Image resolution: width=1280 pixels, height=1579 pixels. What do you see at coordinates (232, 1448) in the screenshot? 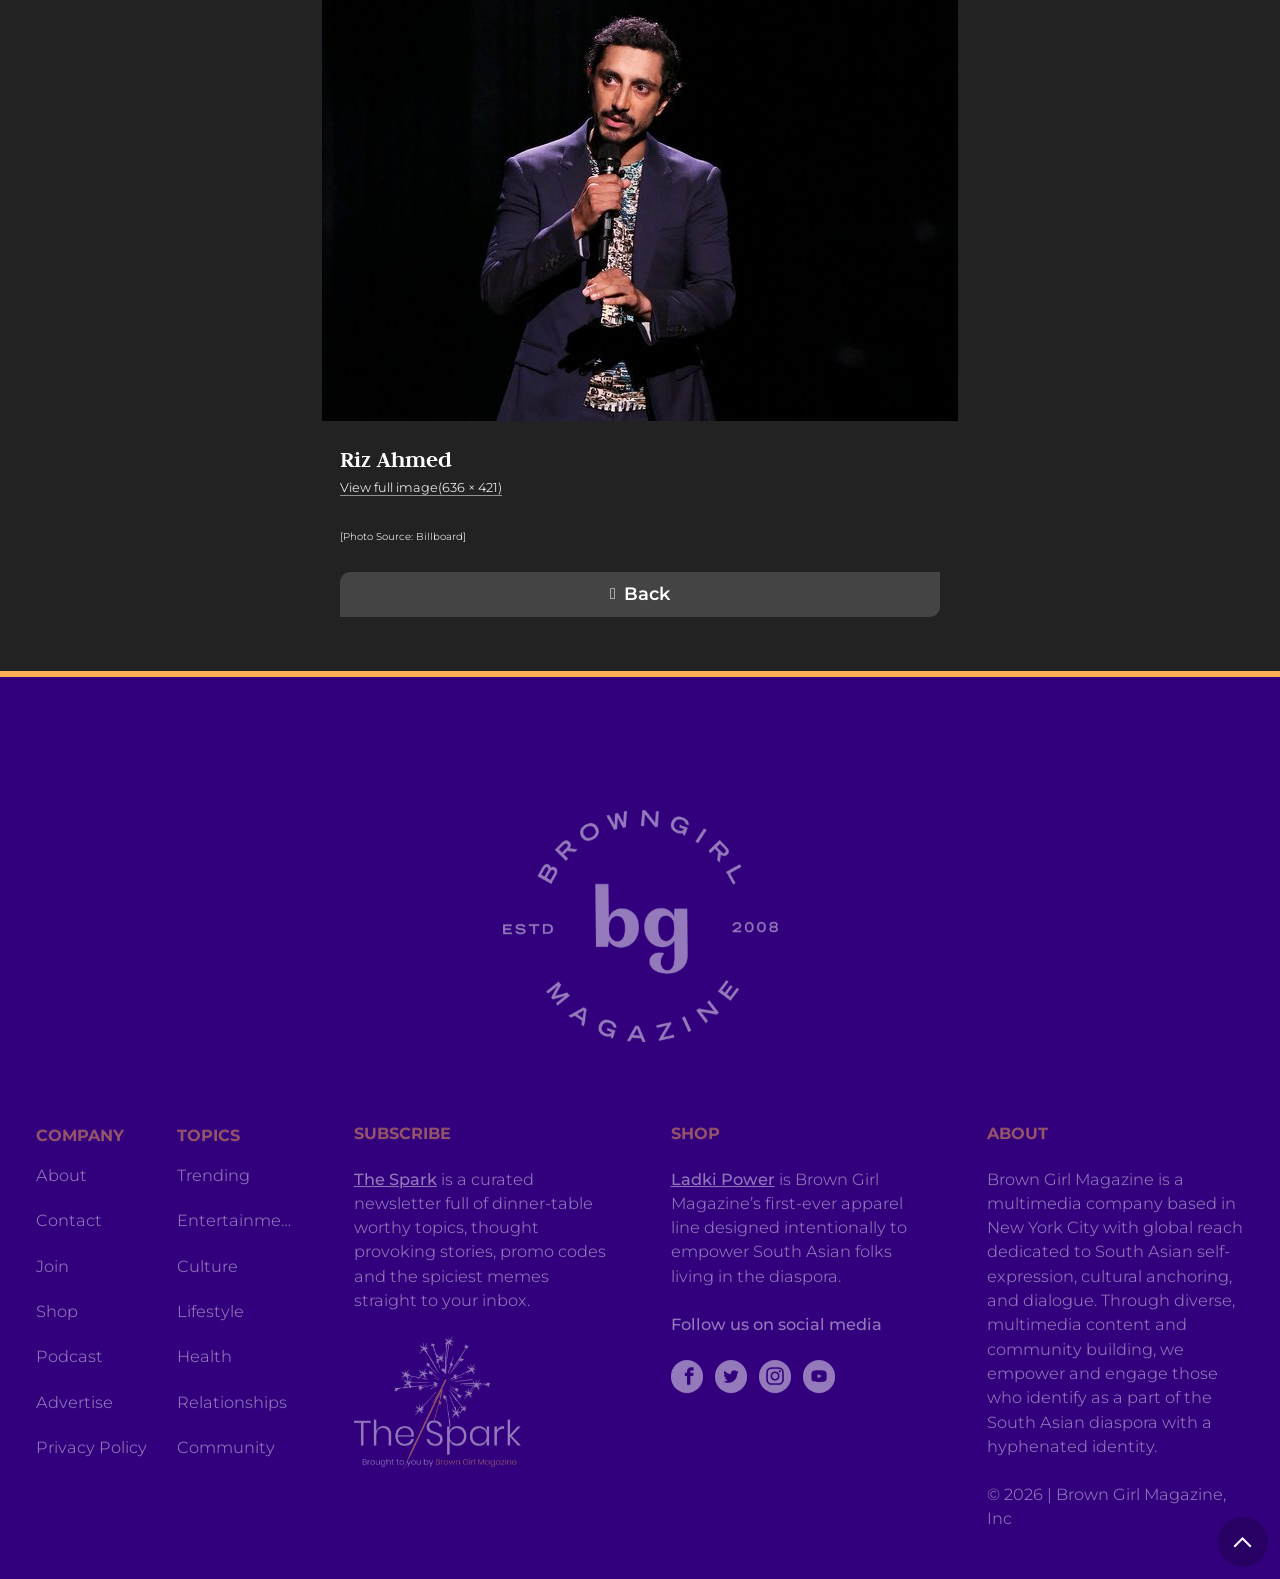
I see `Relationships` at bounding box center [232, 1448].